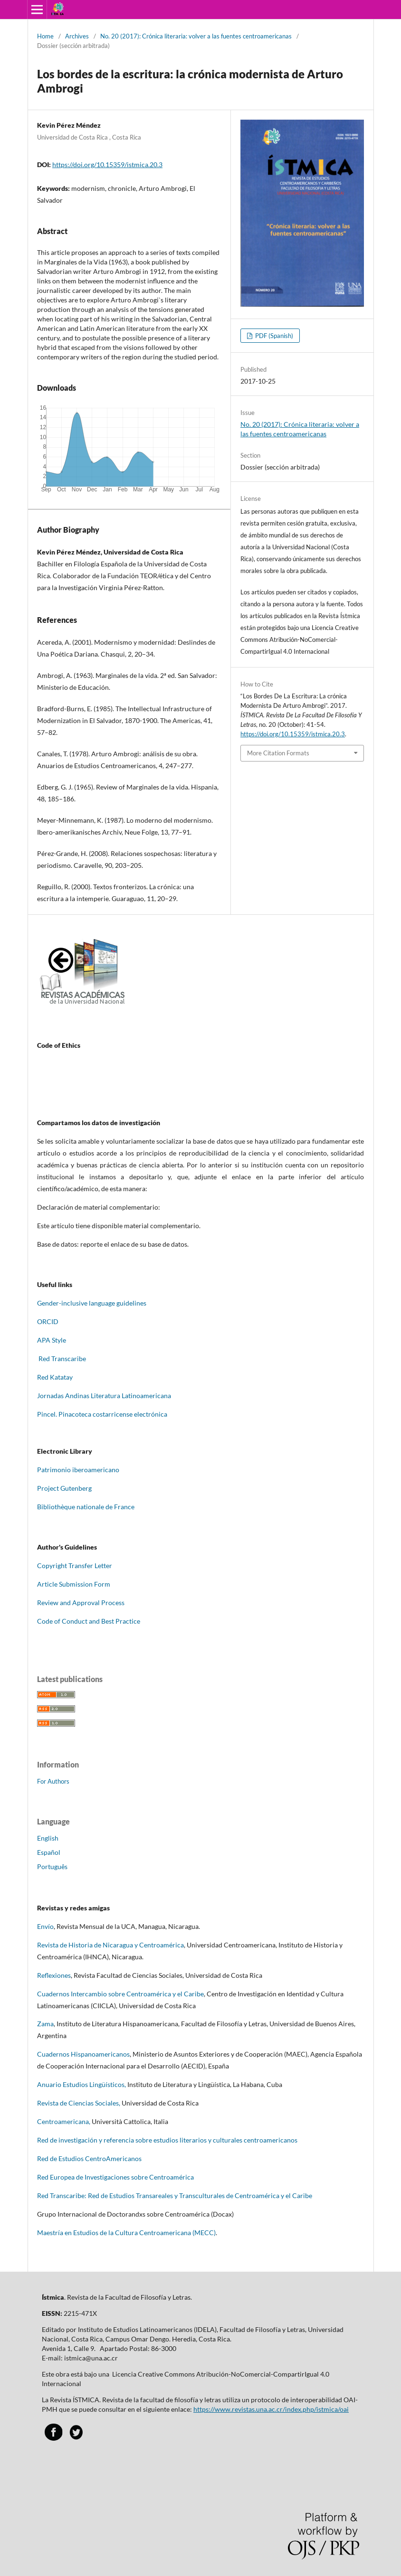 This screenshot has height=2576, width=401. Describe the element at coordinates (48, 1852) in the screenshot. I see `Español` at that location.